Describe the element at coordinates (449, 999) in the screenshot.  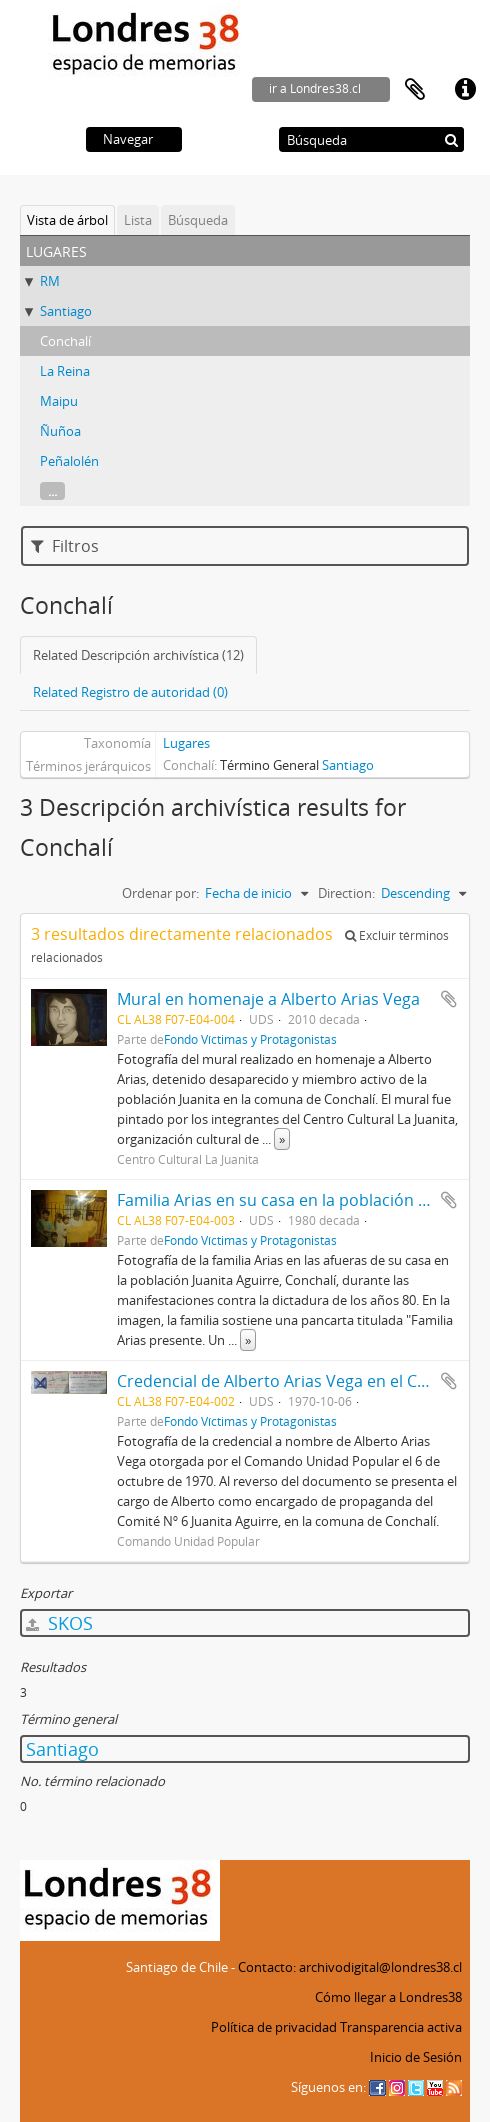
I see `Añadir al portapapeles` at that location.